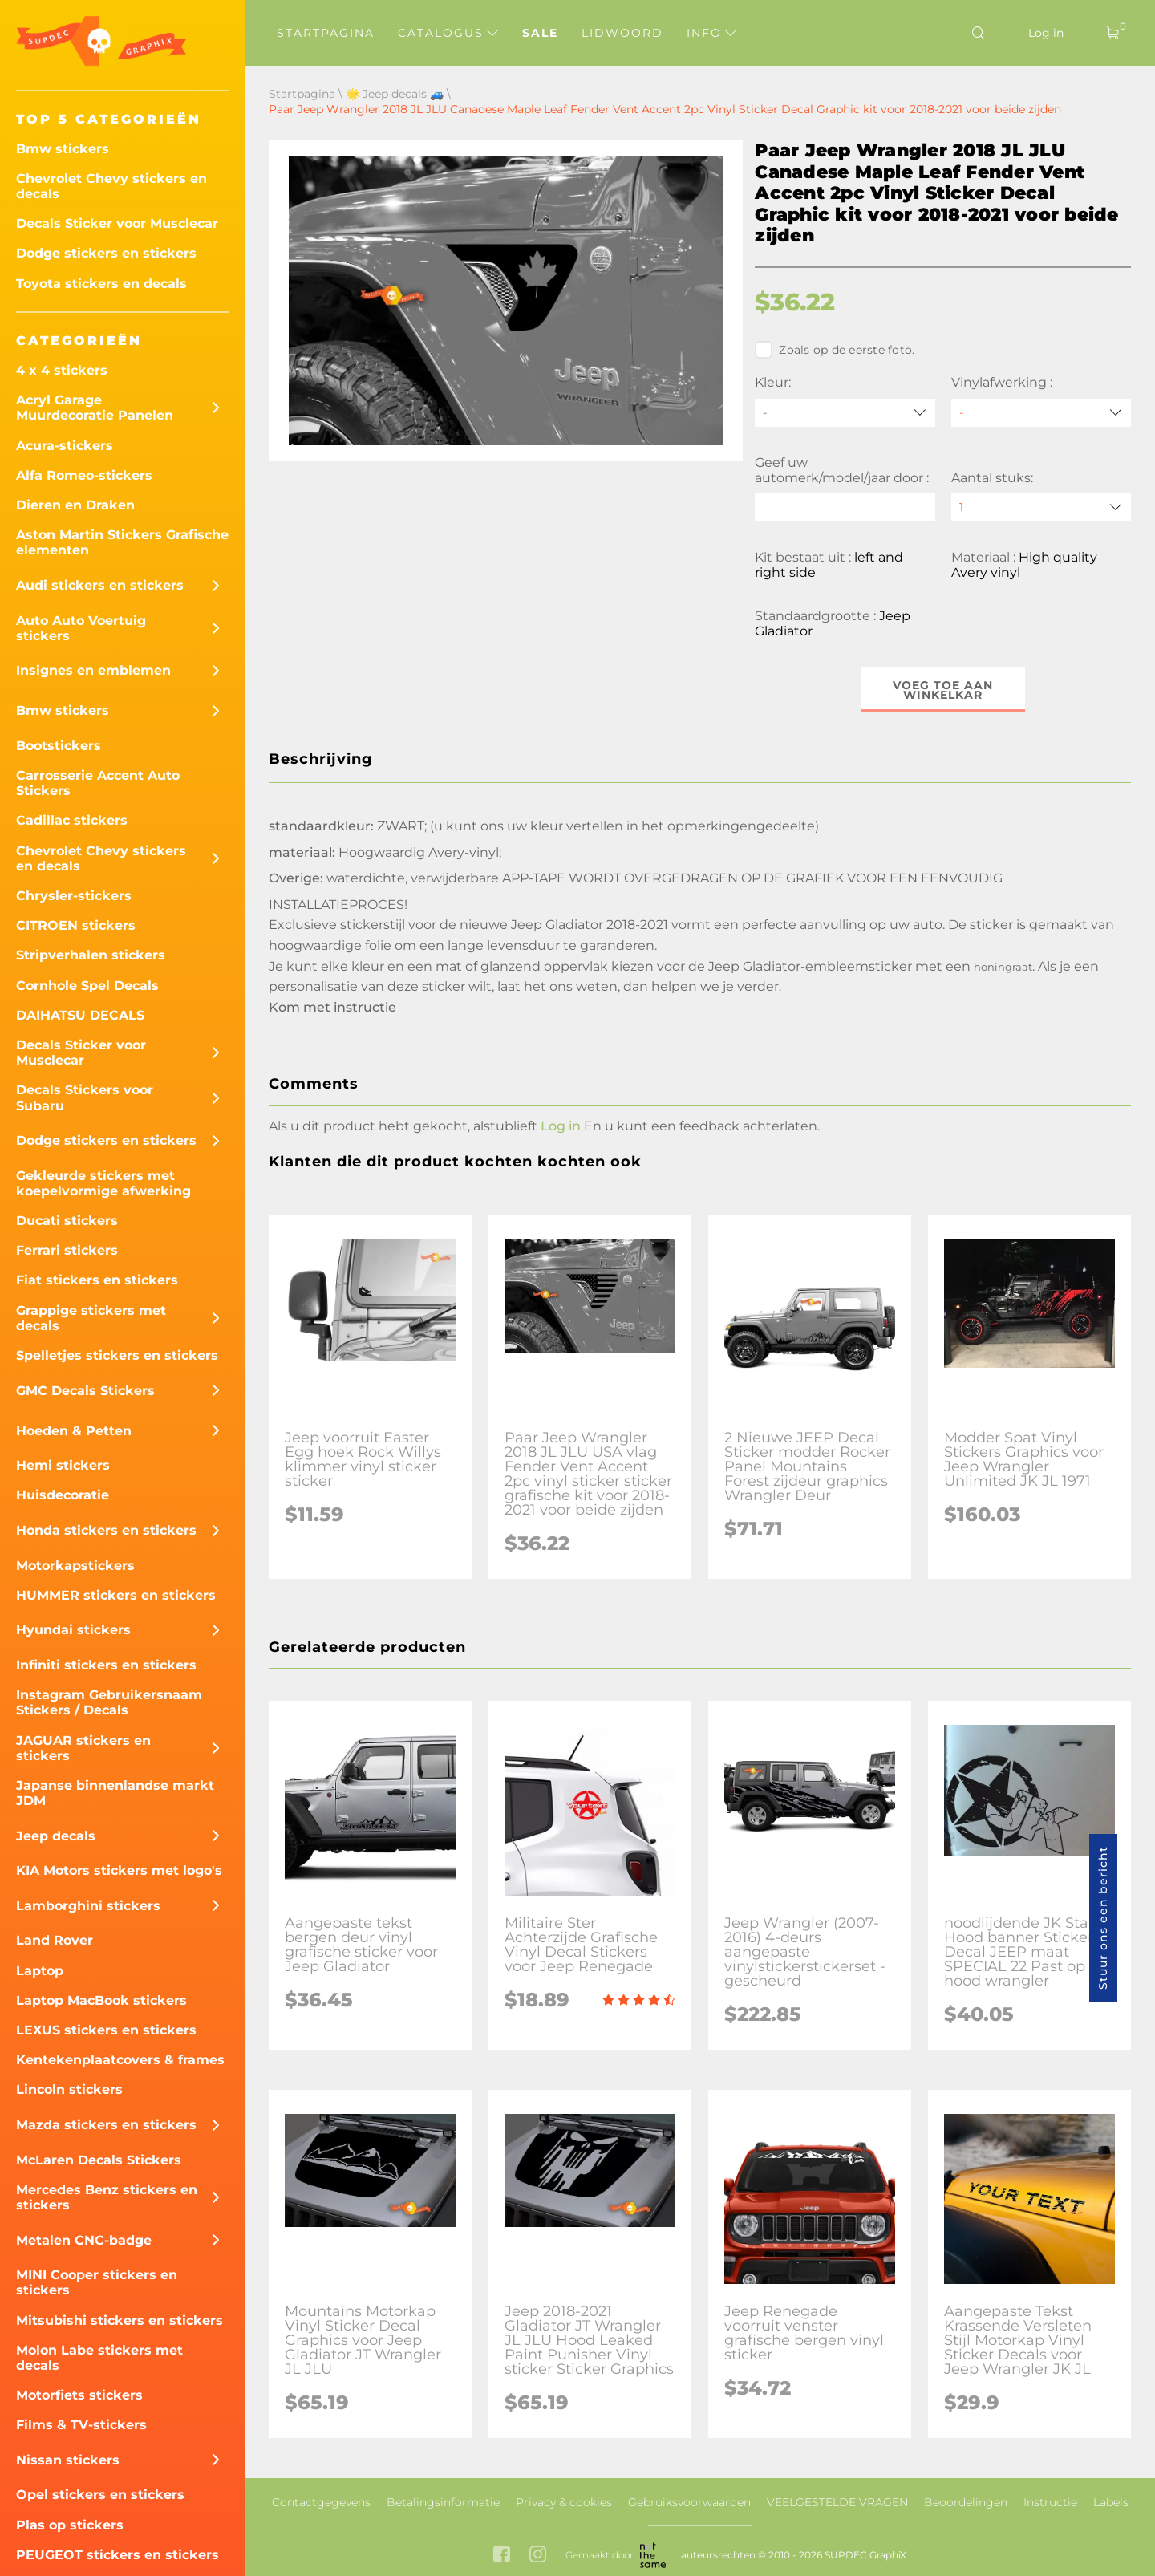 The image size is (1155, 2576). I want to click on Laptop, so click(39, 1970).